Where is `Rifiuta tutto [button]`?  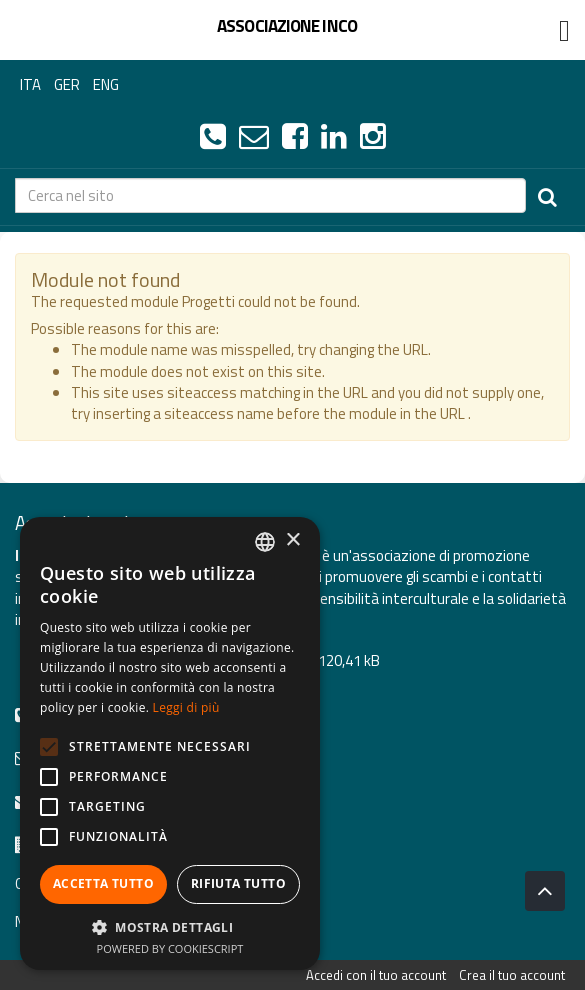
Rifiuta tutto [button] is located at coordinates (238, 883).